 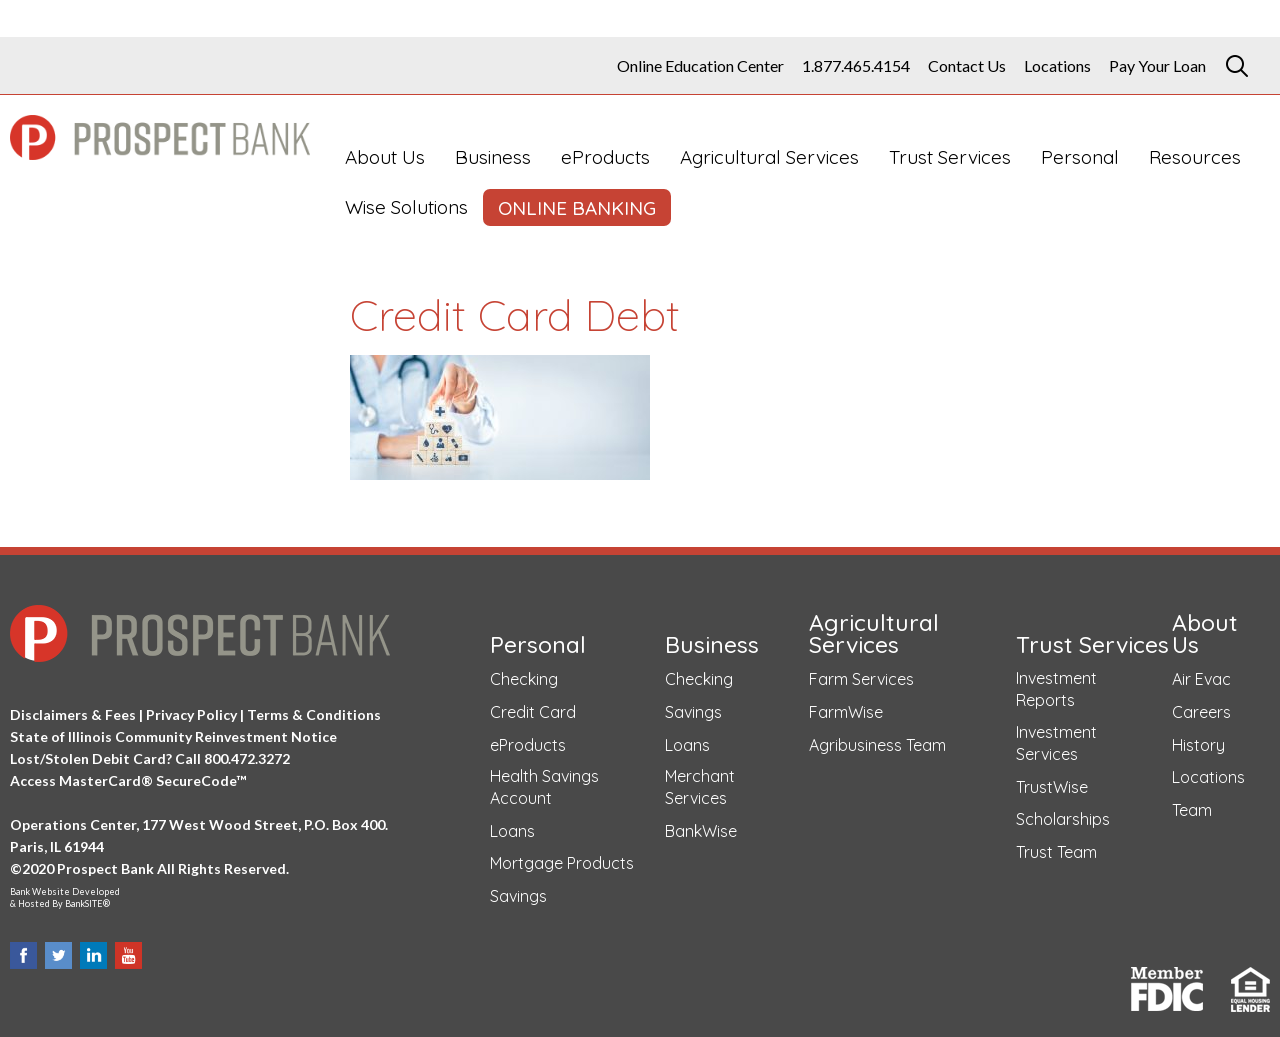 I want to click on Checking, so click(x=524, y=679).